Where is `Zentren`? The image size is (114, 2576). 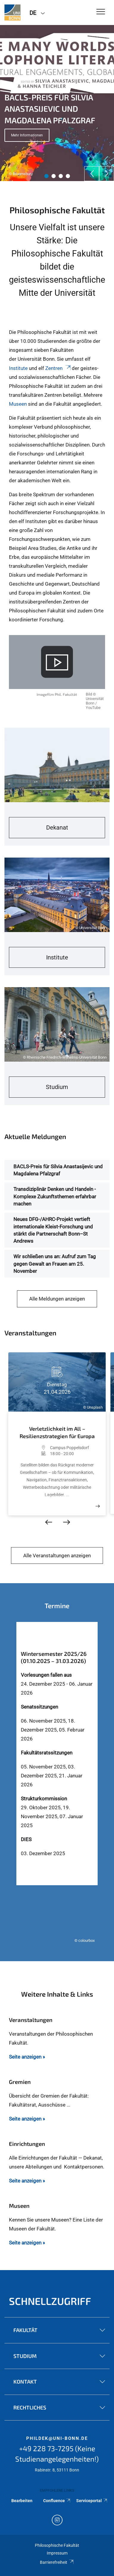 Zentren is located at coordinates (58, 368).